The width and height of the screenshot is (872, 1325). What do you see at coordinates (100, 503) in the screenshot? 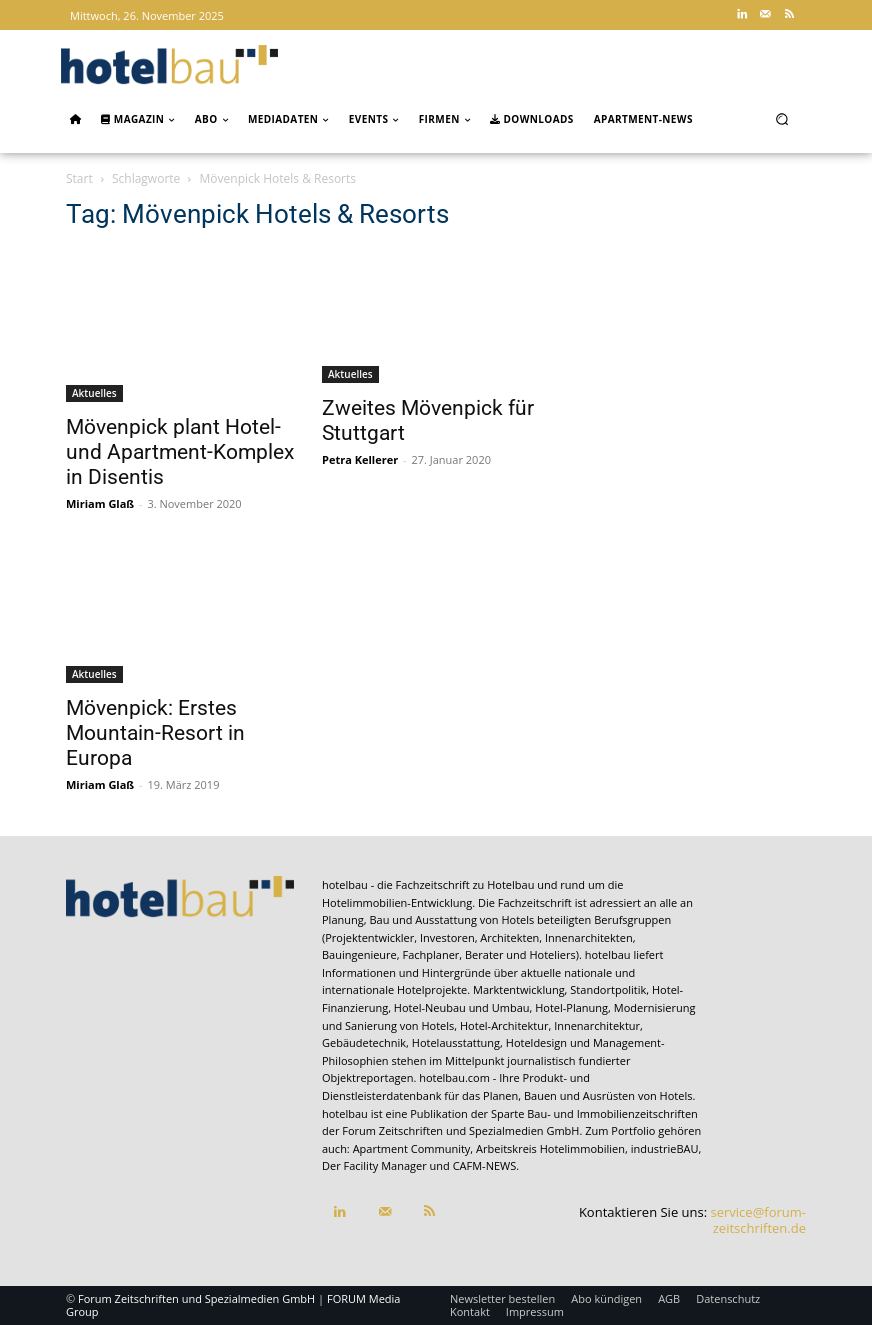
I see `Miriam Glaß` at bounding box center [100, 503].